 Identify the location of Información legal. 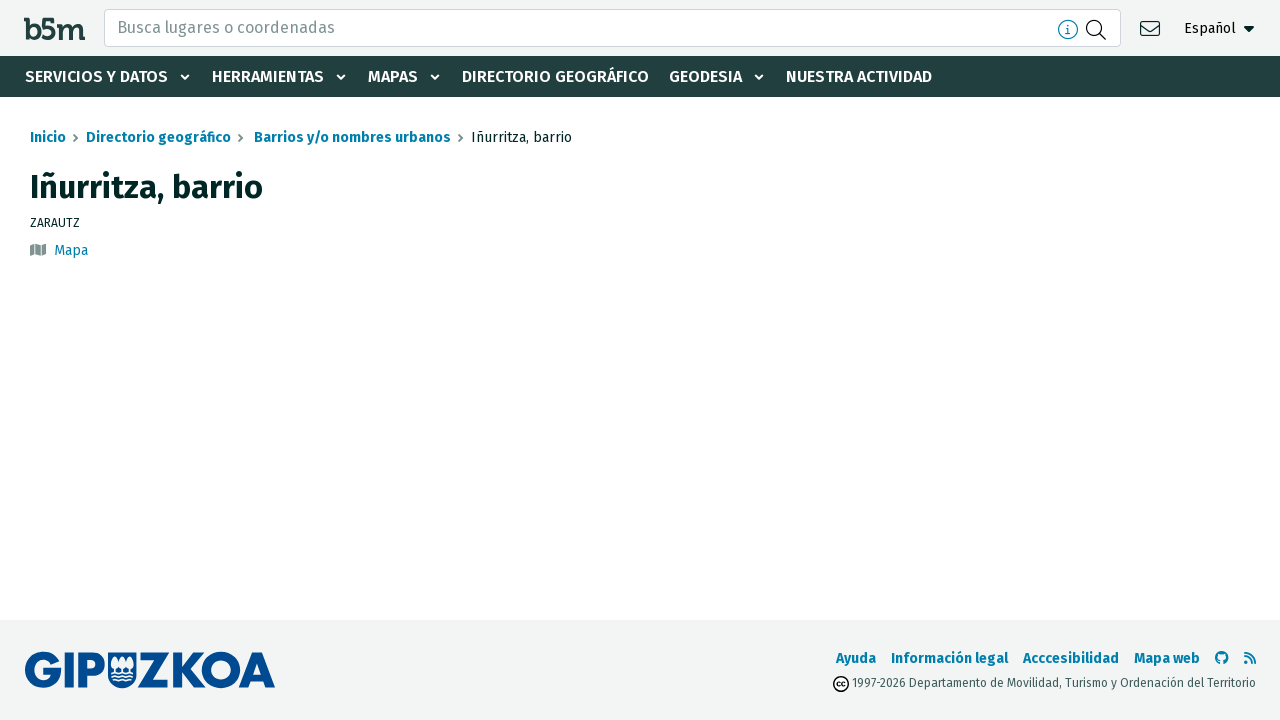
(949, 658).